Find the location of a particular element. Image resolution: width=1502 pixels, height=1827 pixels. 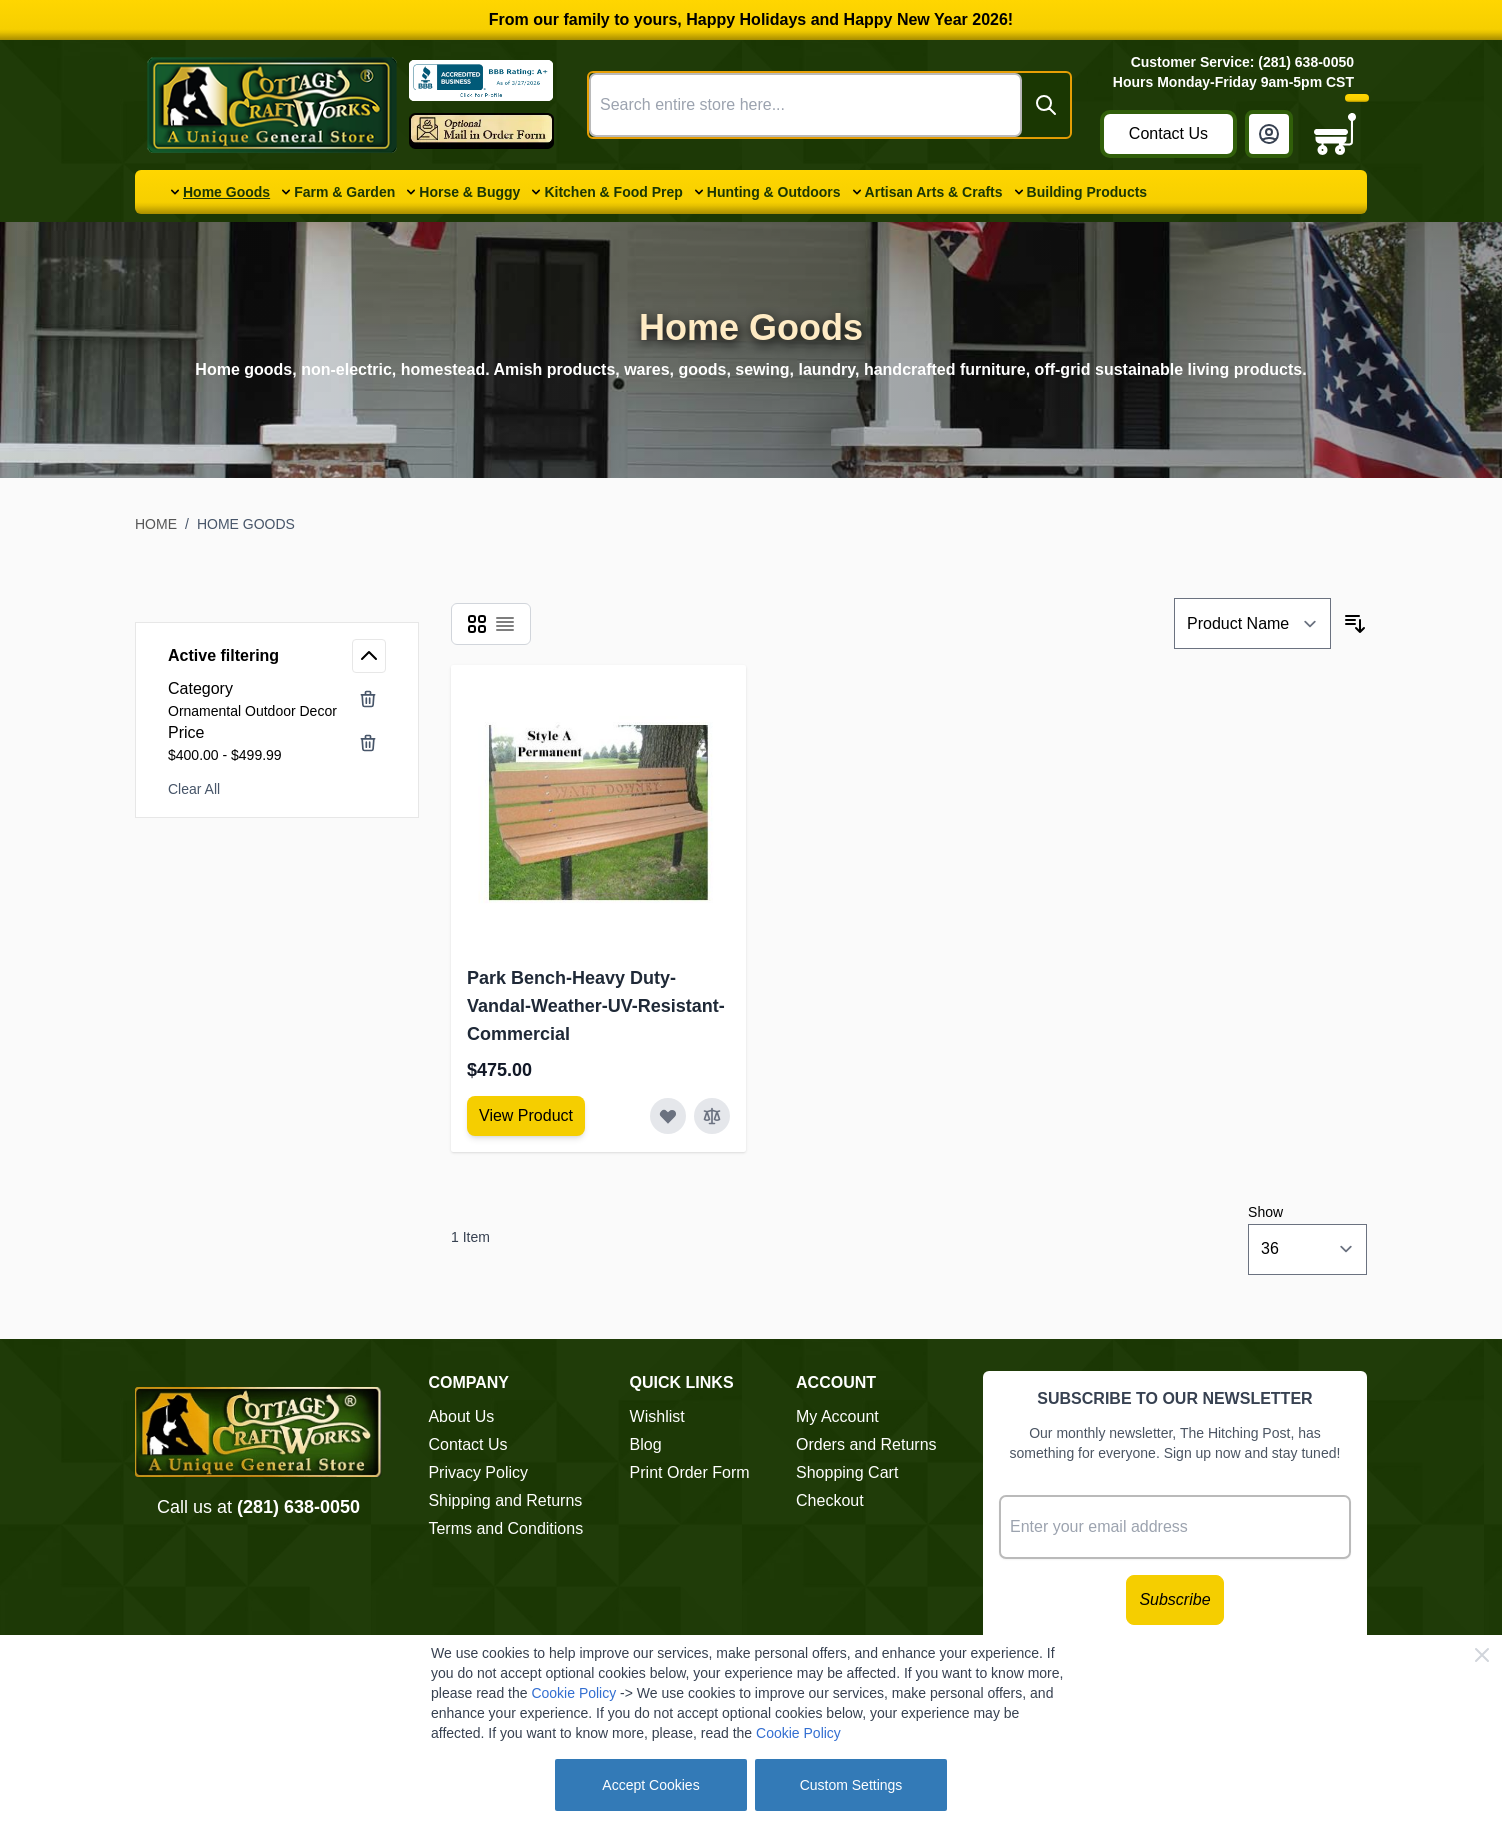

Hunting & Outdoors is located at coordinates (774, 192).